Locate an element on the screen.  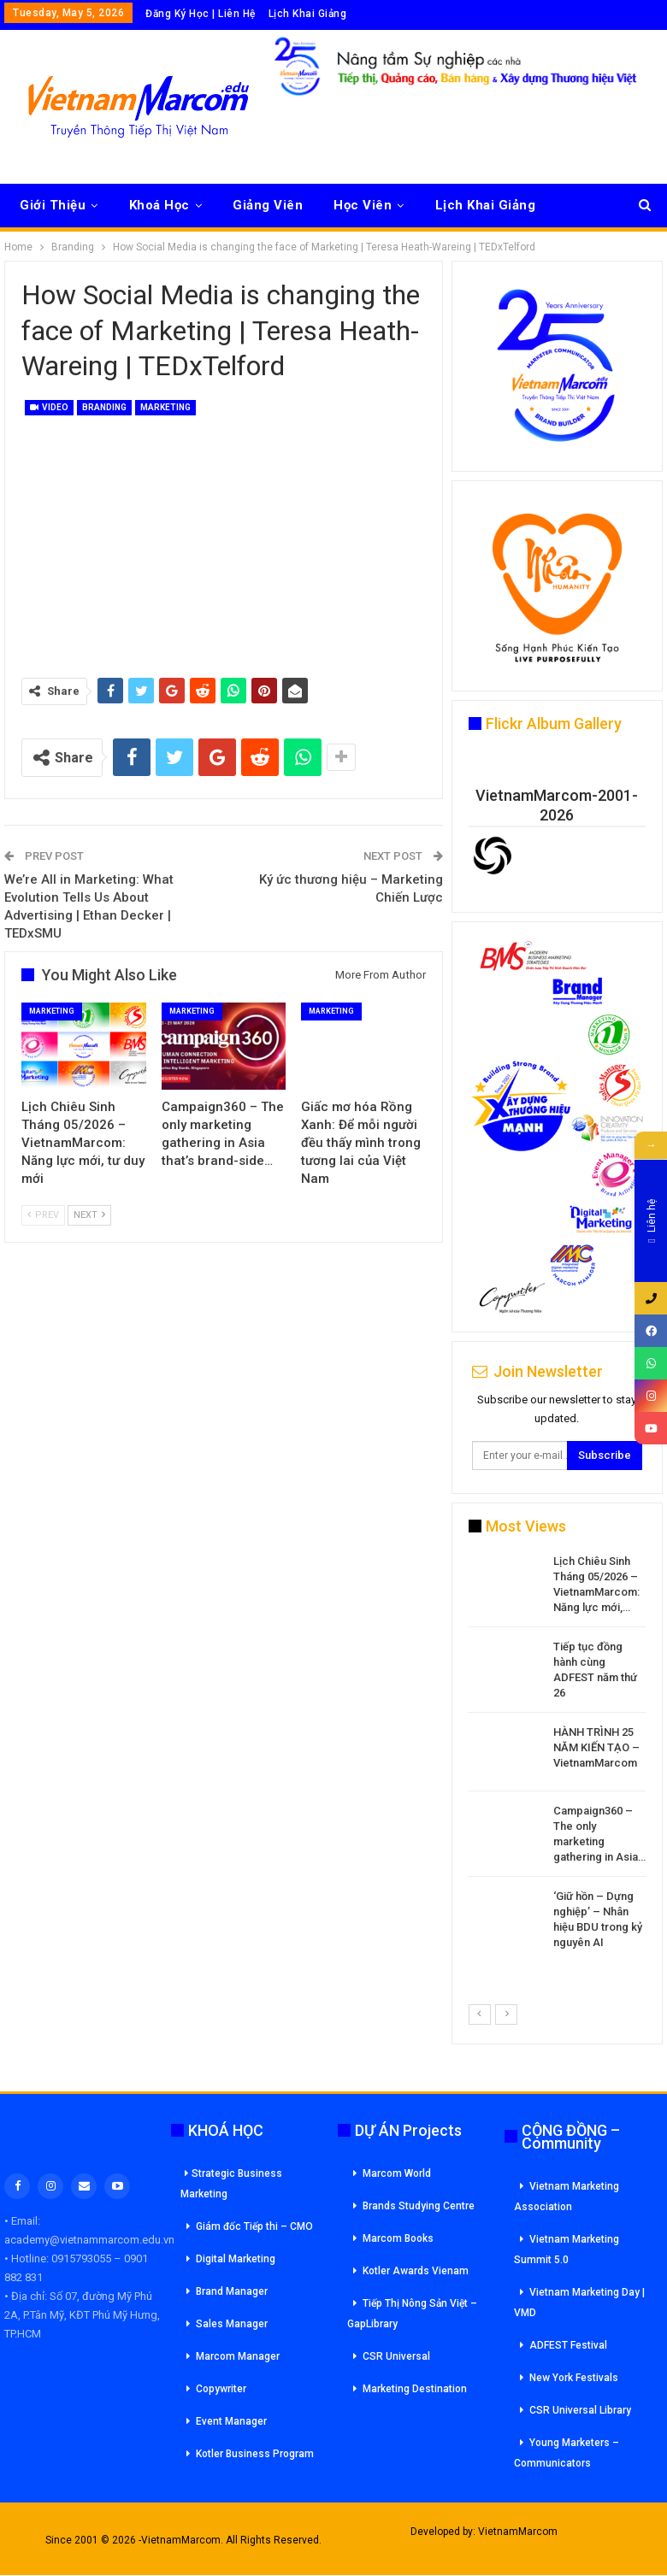
HÀNH TRÌNH 25 NĂM KIẾN TẠO – VietnamMarcom is located at coordinates (596, 1747).